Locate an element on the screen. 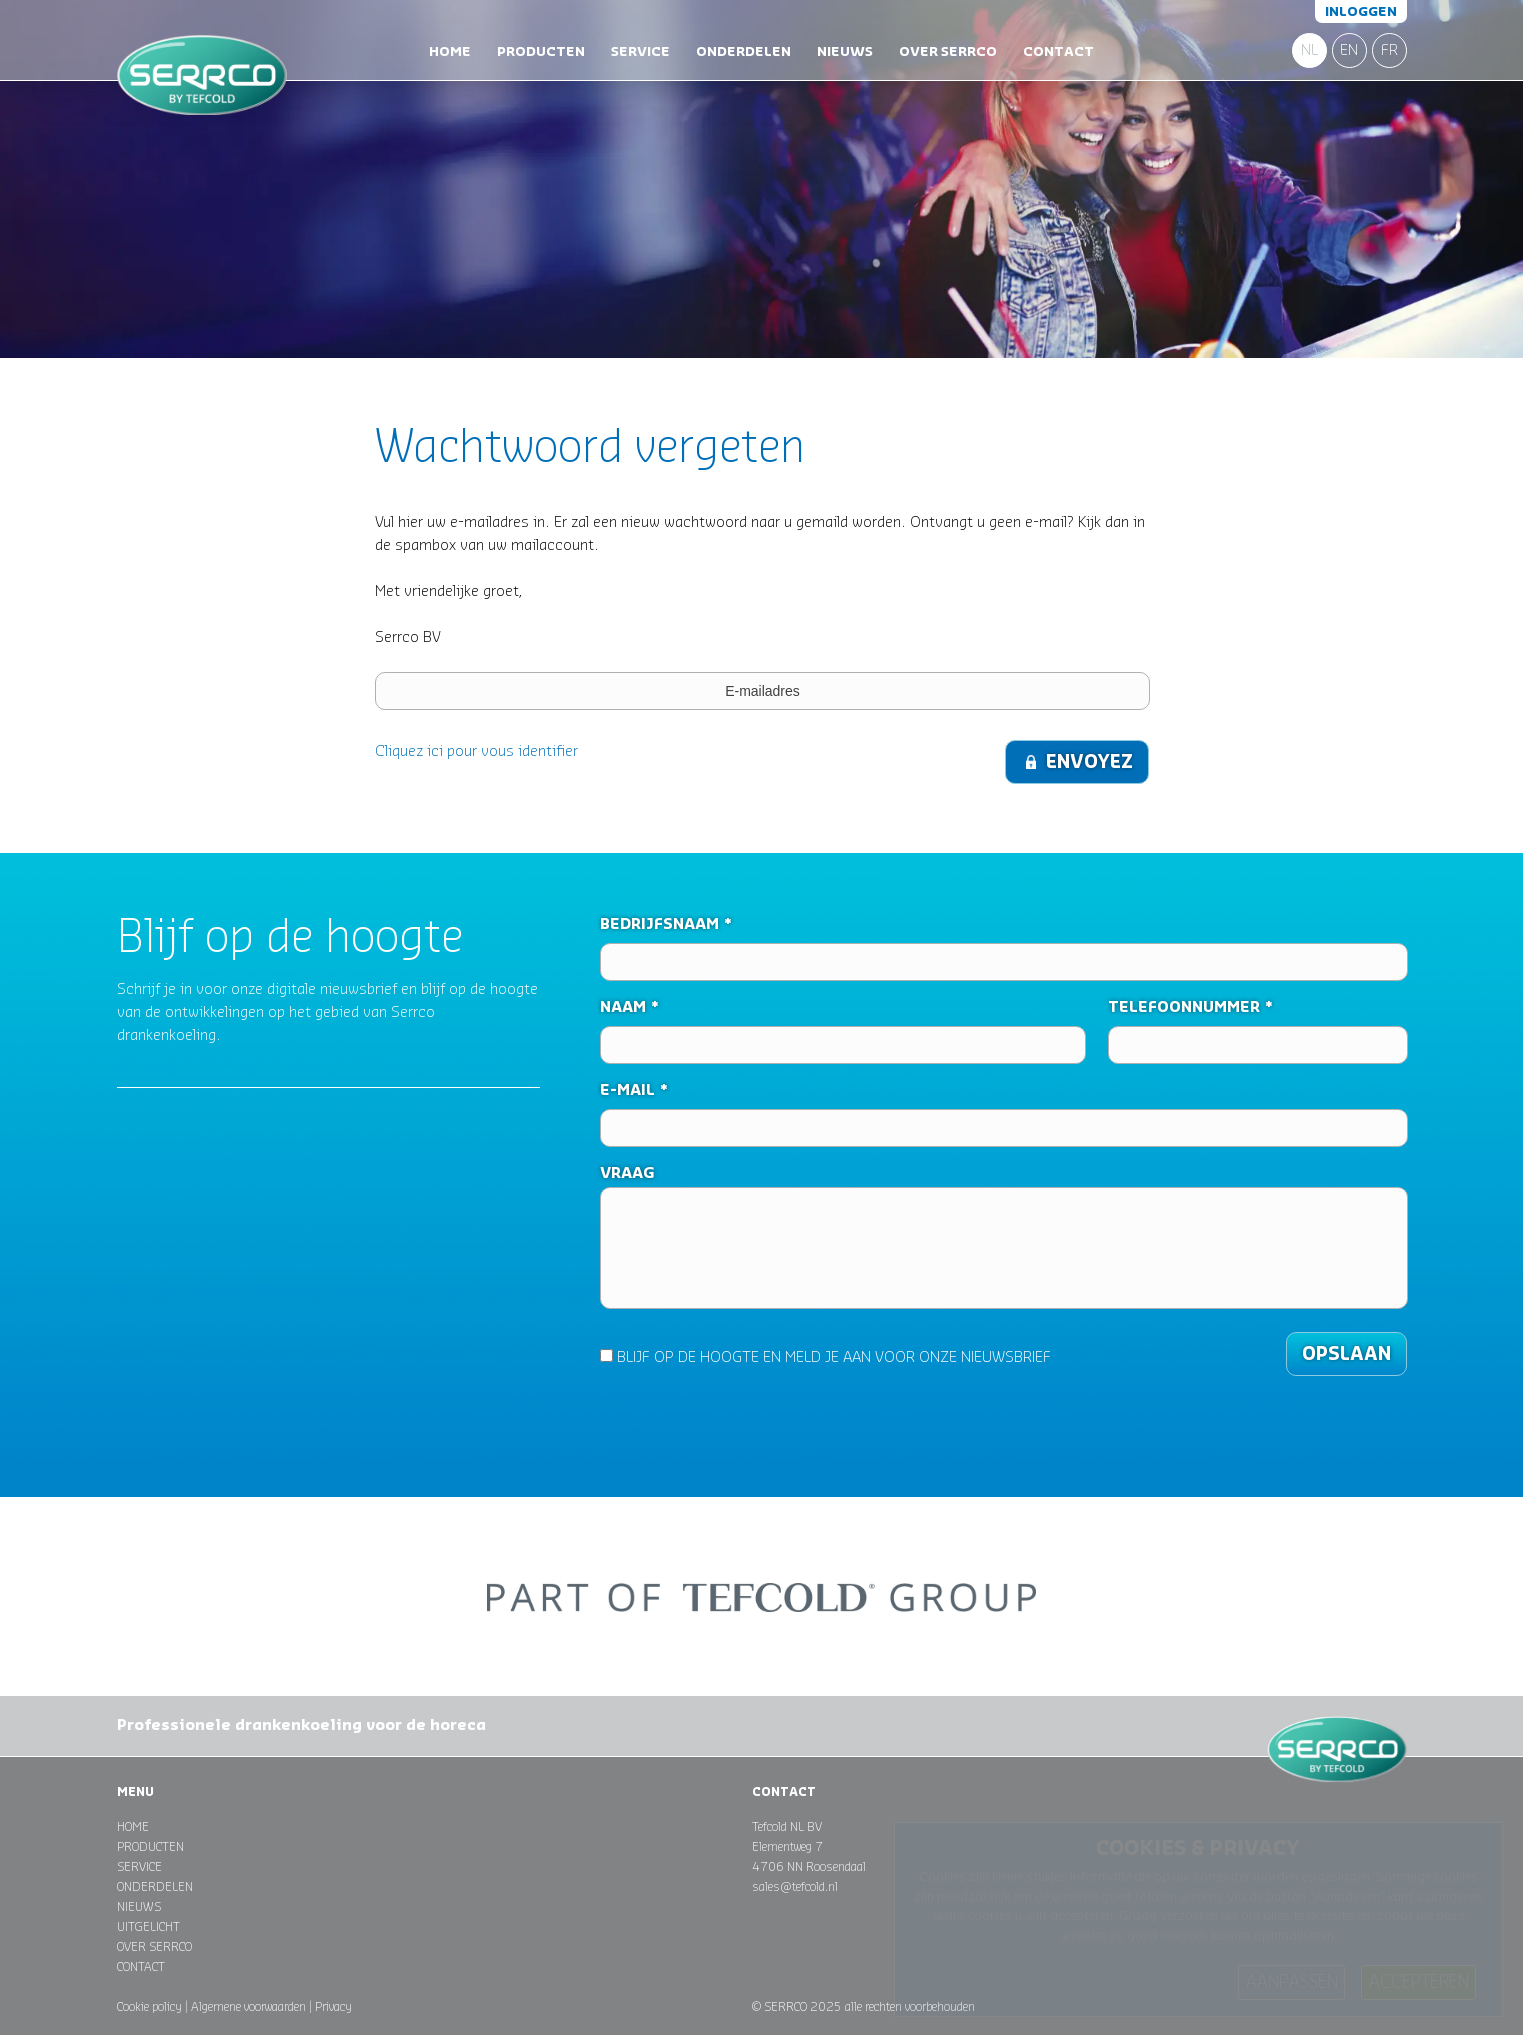 The height and width of the screenshot is (2037, 1523). Home is located at coordinates (450, 51).